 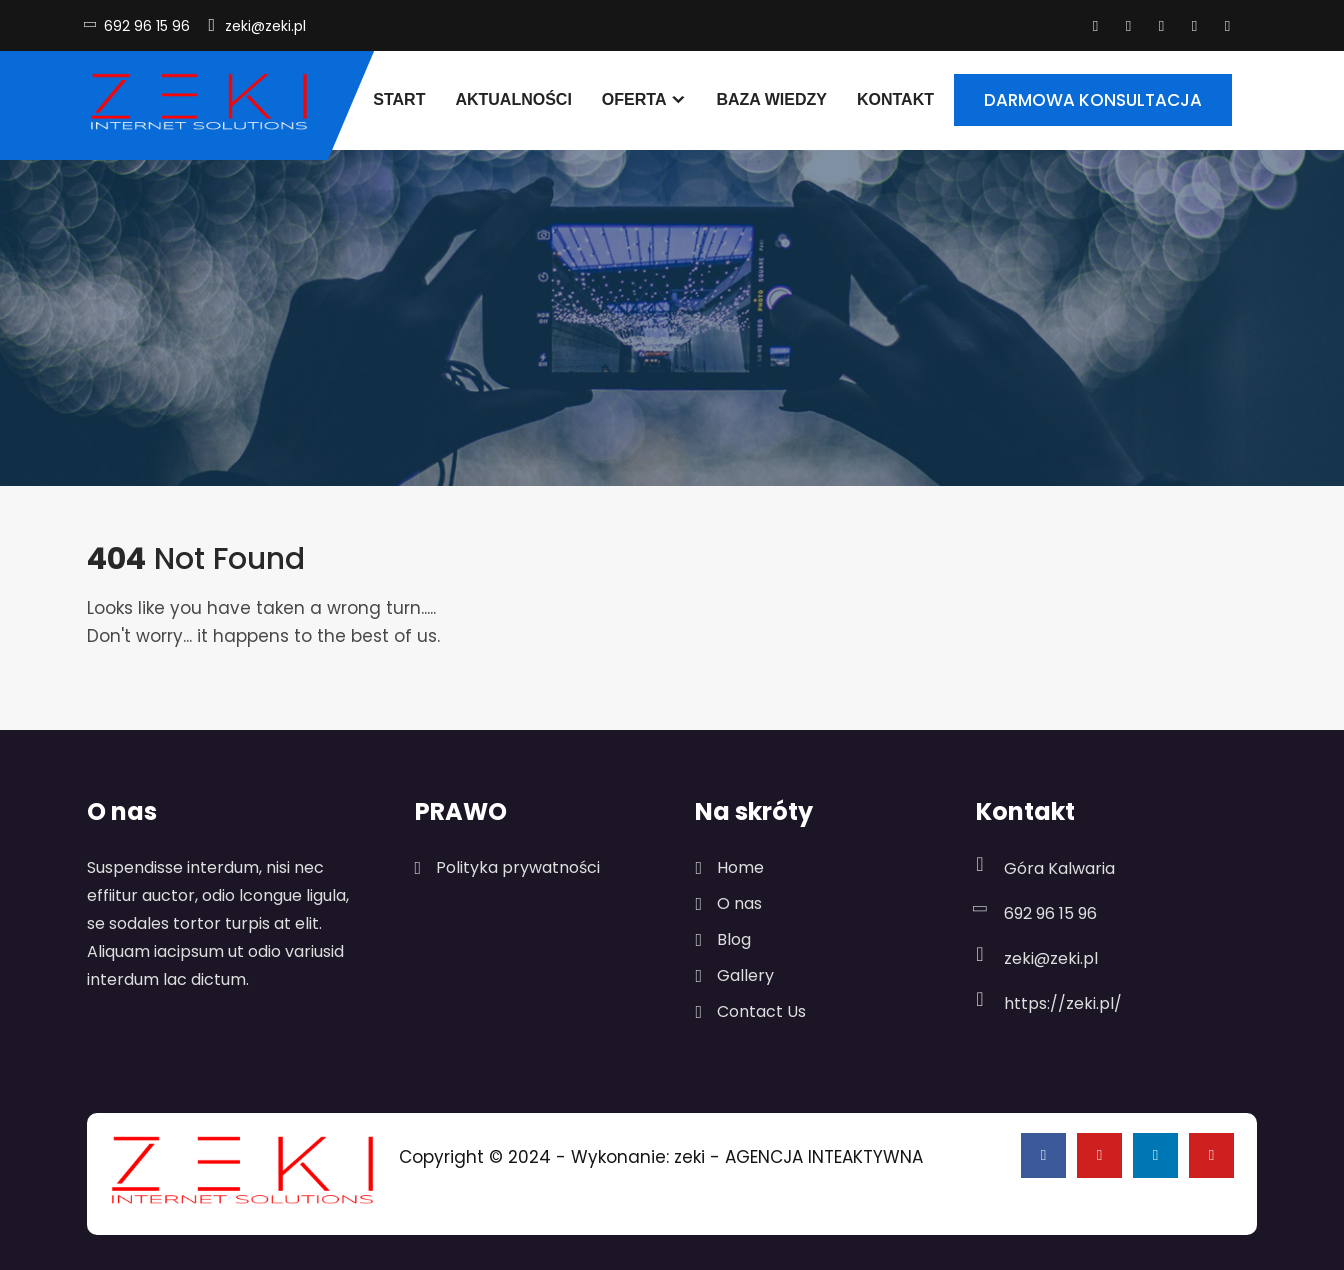 What do you see at coordinates (513, 99) in the screenshot?
I see `Aktualności` at bounding box center [513, 99].